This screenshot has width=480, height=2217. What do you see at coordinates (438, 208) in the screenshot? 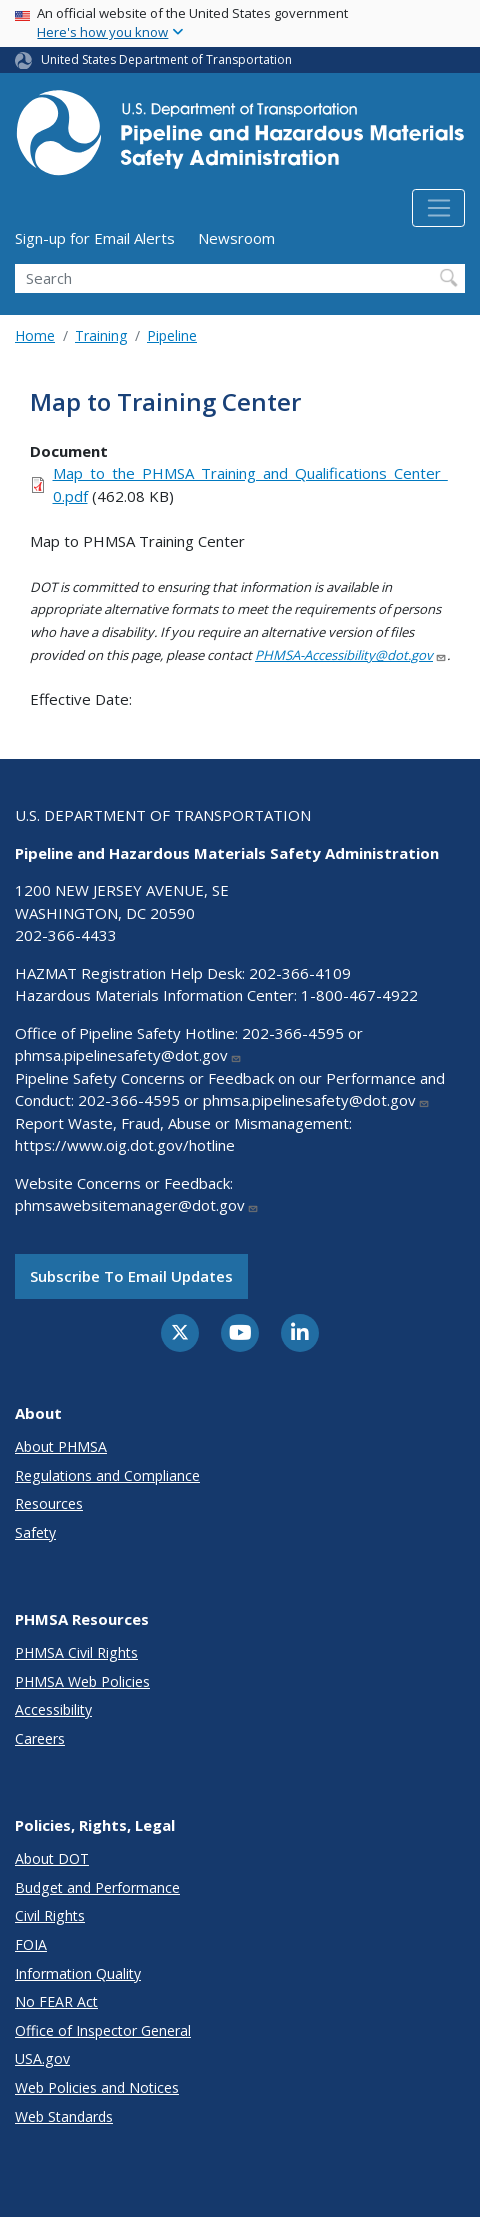
I see `[Toggle navigation]` at bounding box center [438, 208].